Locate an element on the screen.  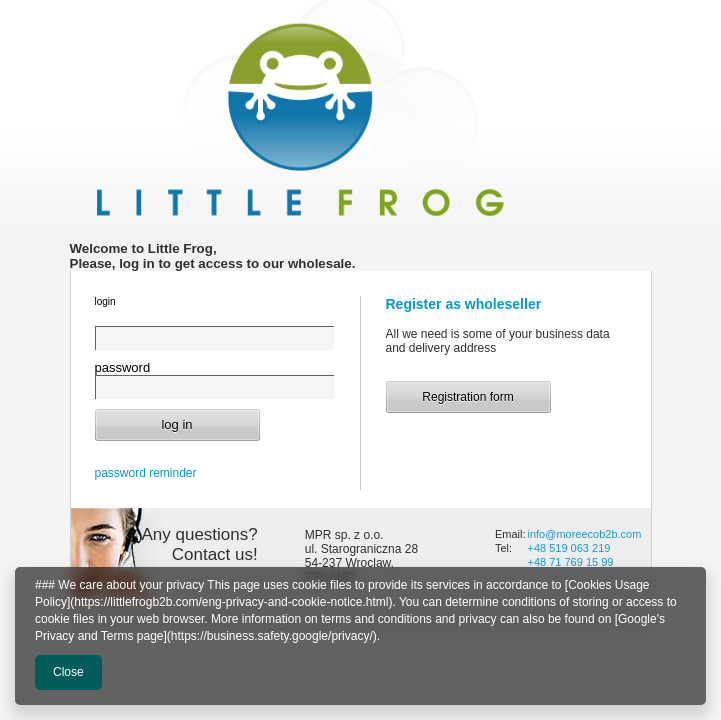
login is located at coordinates (105, 301).